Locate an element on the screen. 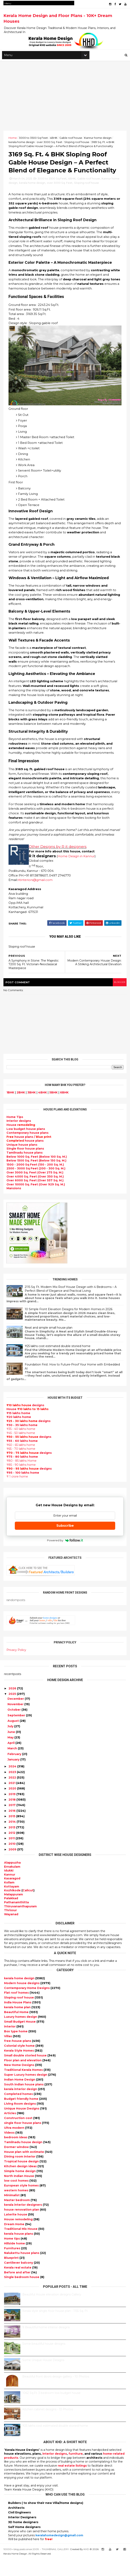 The width and height of the screenshot is (130, 2576). ₹45 - 50 lakhs home is located at coordinates (21, 1451).